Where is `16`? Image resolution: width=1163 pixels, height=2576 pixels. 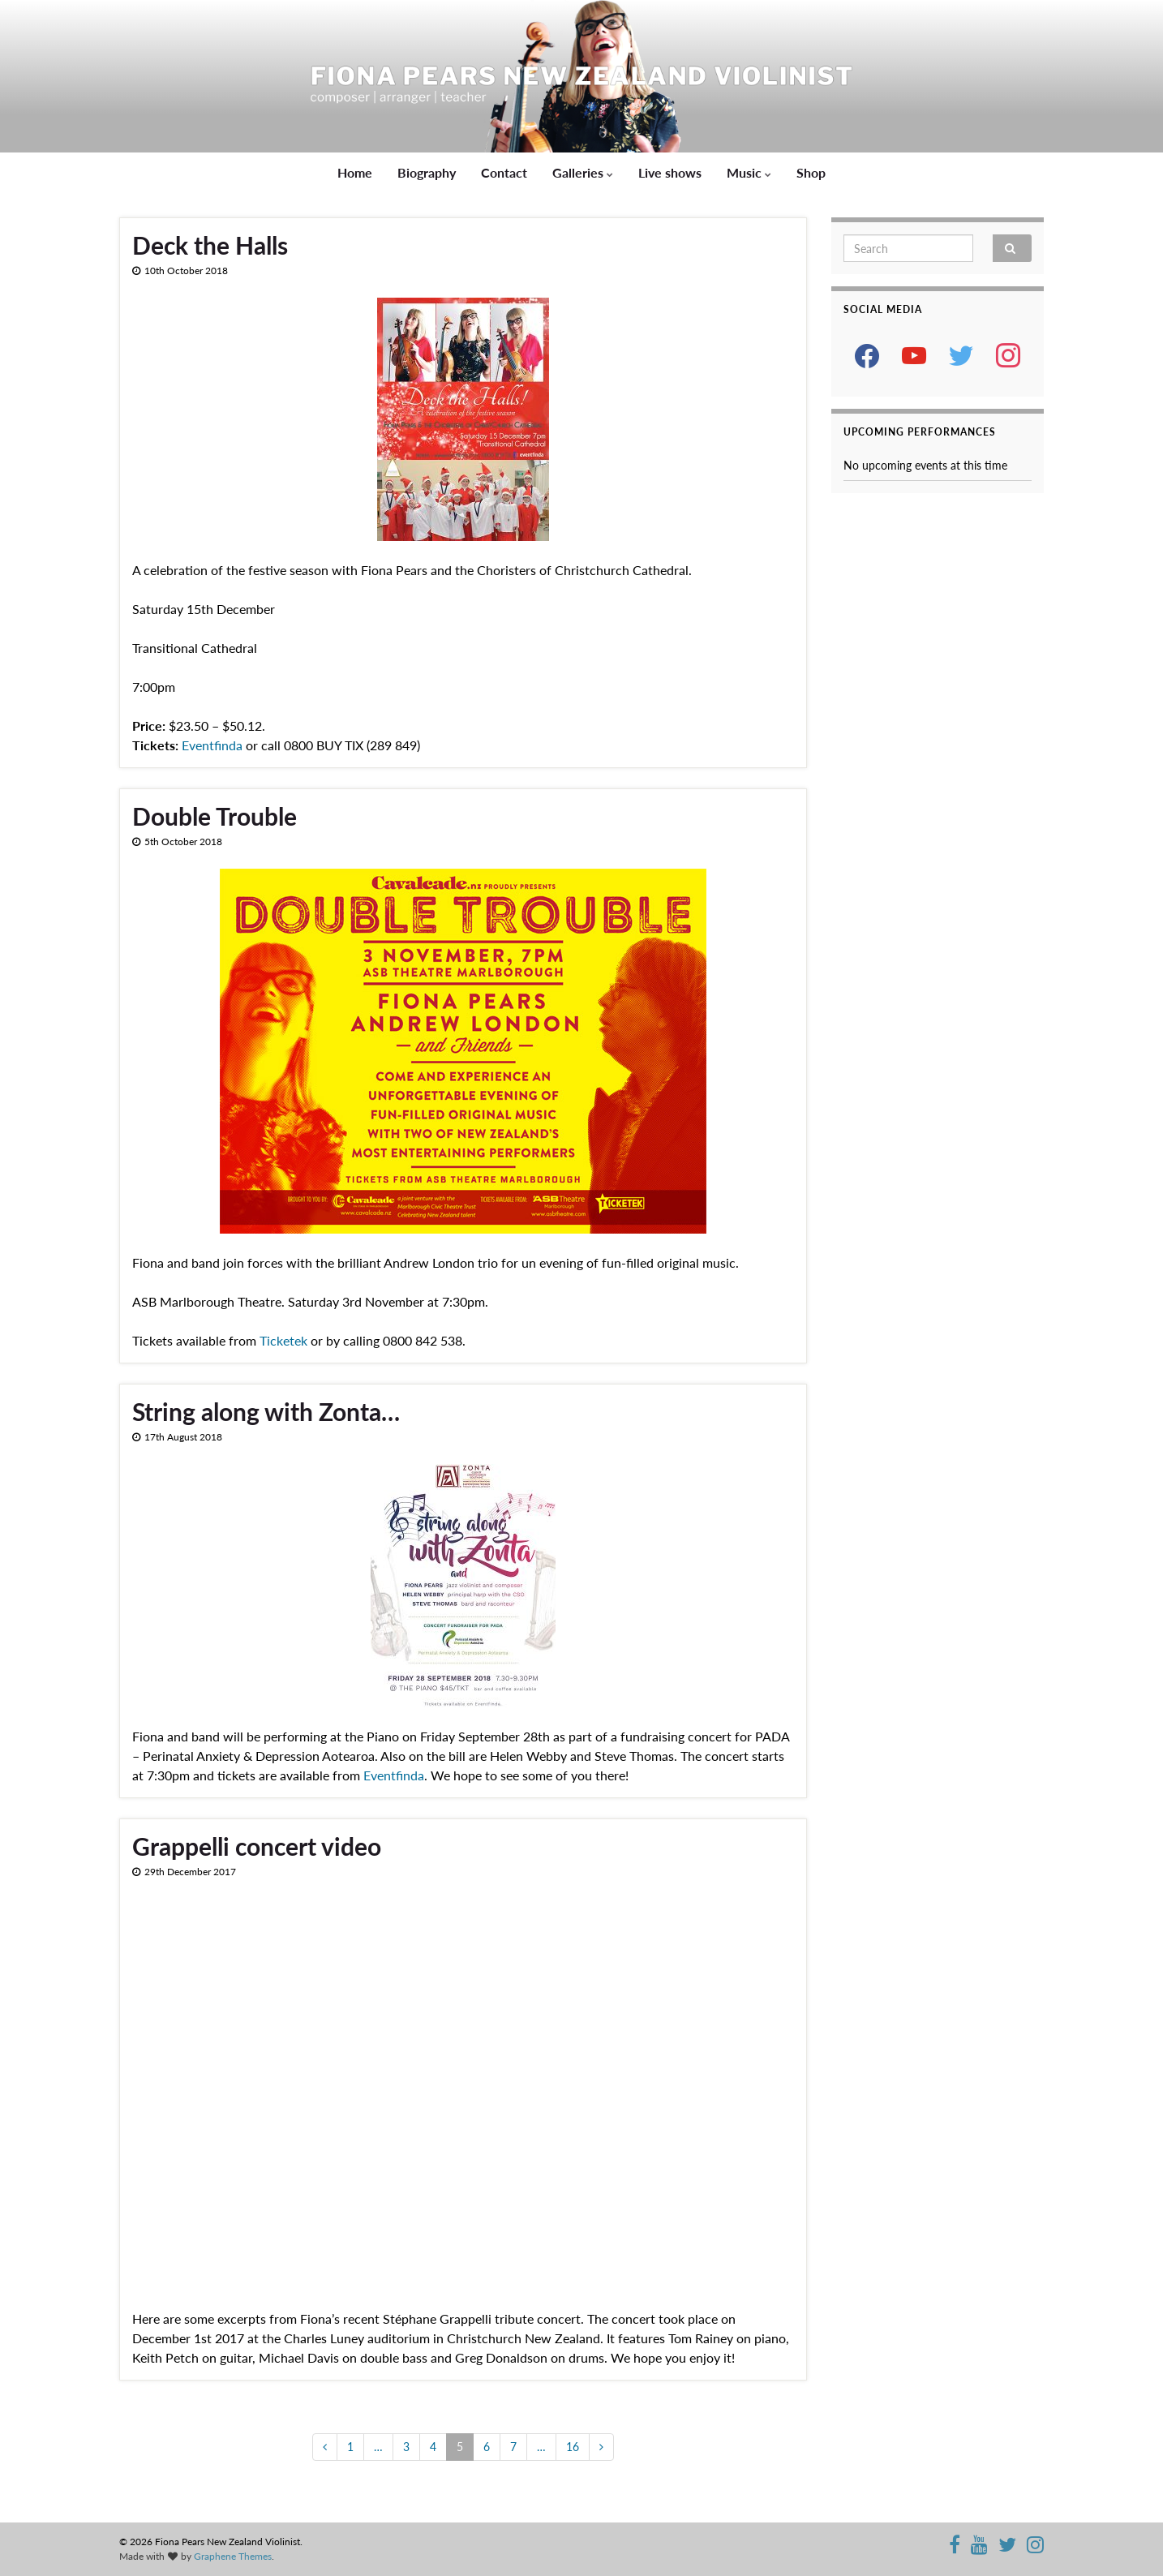
16 is located at coordinates (572, 2447).